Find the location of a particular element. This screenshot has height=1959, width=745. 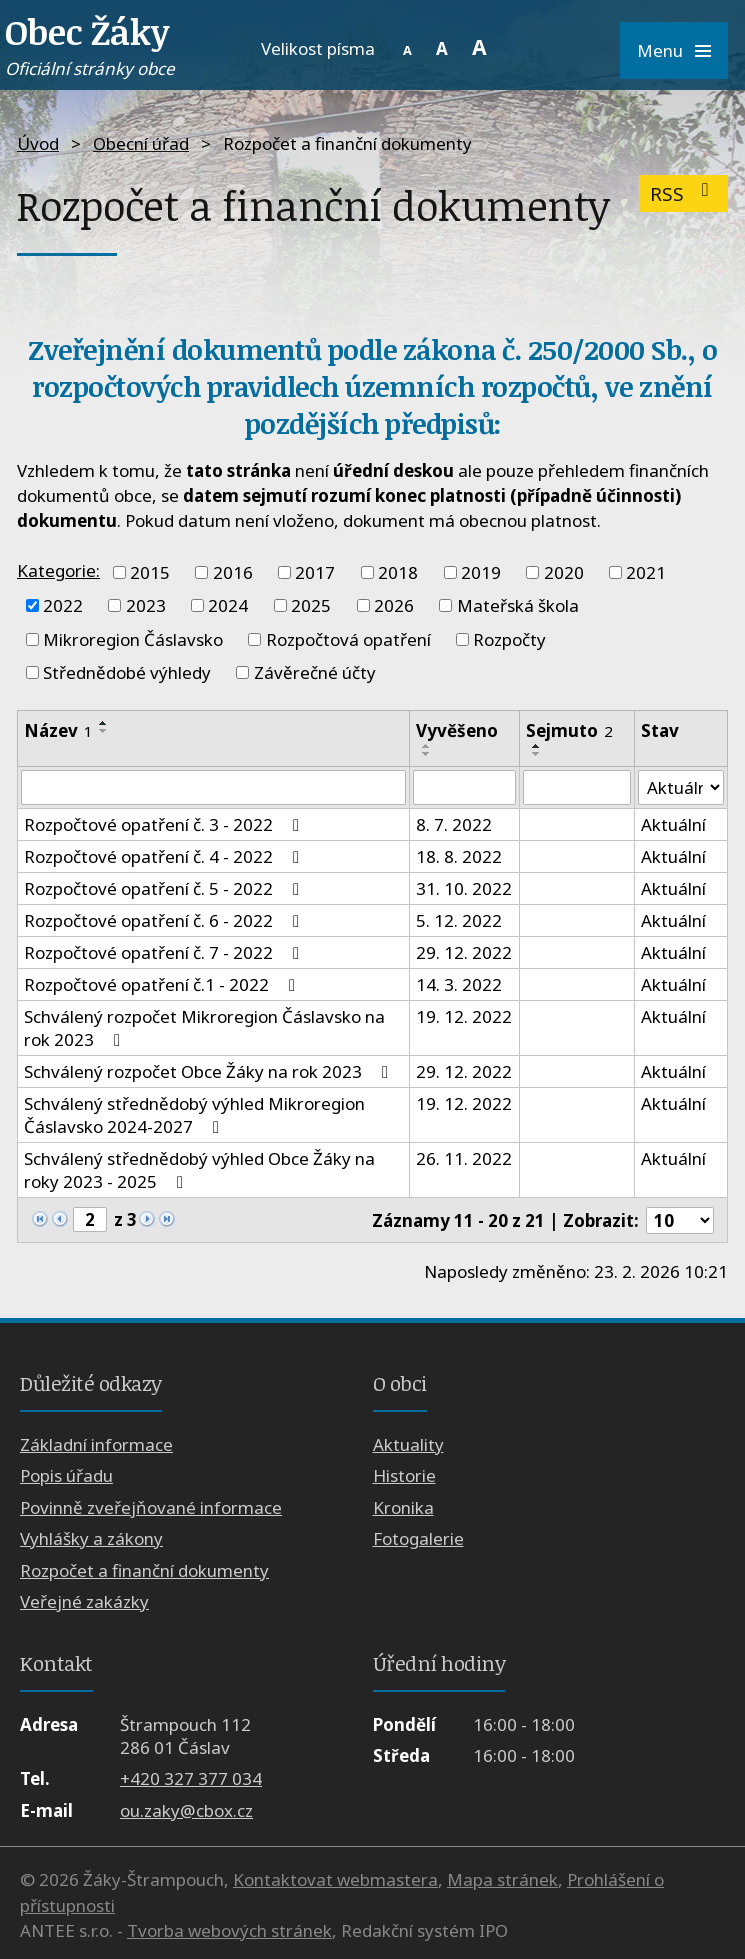

Rozpočet a finanční dokumenty is located at coordinates (144, 1570).